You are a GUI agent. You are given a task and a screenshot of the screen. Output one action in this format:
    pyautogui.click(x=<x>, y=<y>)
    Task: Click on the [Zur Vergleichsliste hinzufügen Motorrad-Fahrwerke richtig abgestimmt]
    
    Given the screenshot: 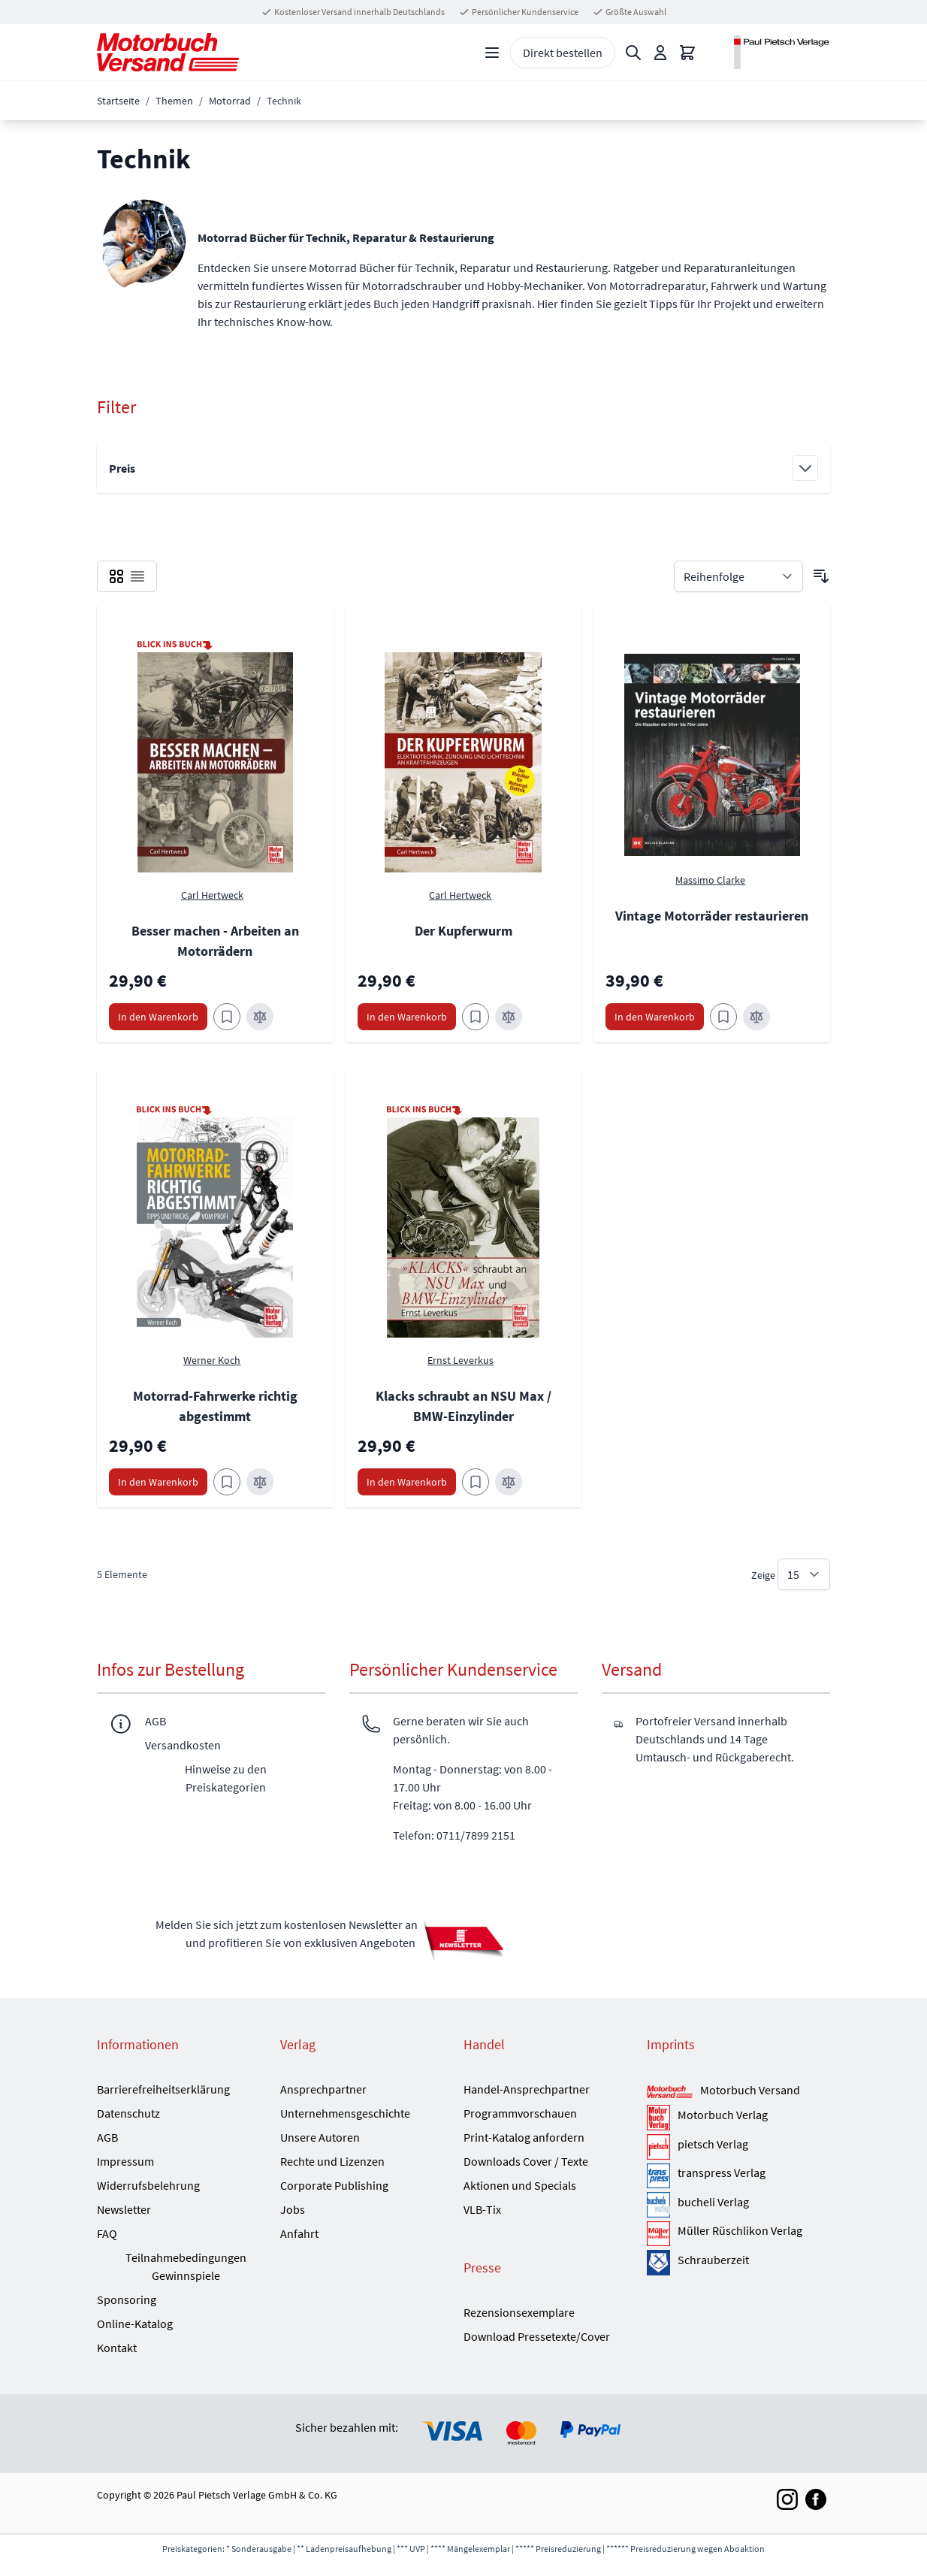 What is the action you would take?
    pyautogui.click(x=259, y=1481)
    